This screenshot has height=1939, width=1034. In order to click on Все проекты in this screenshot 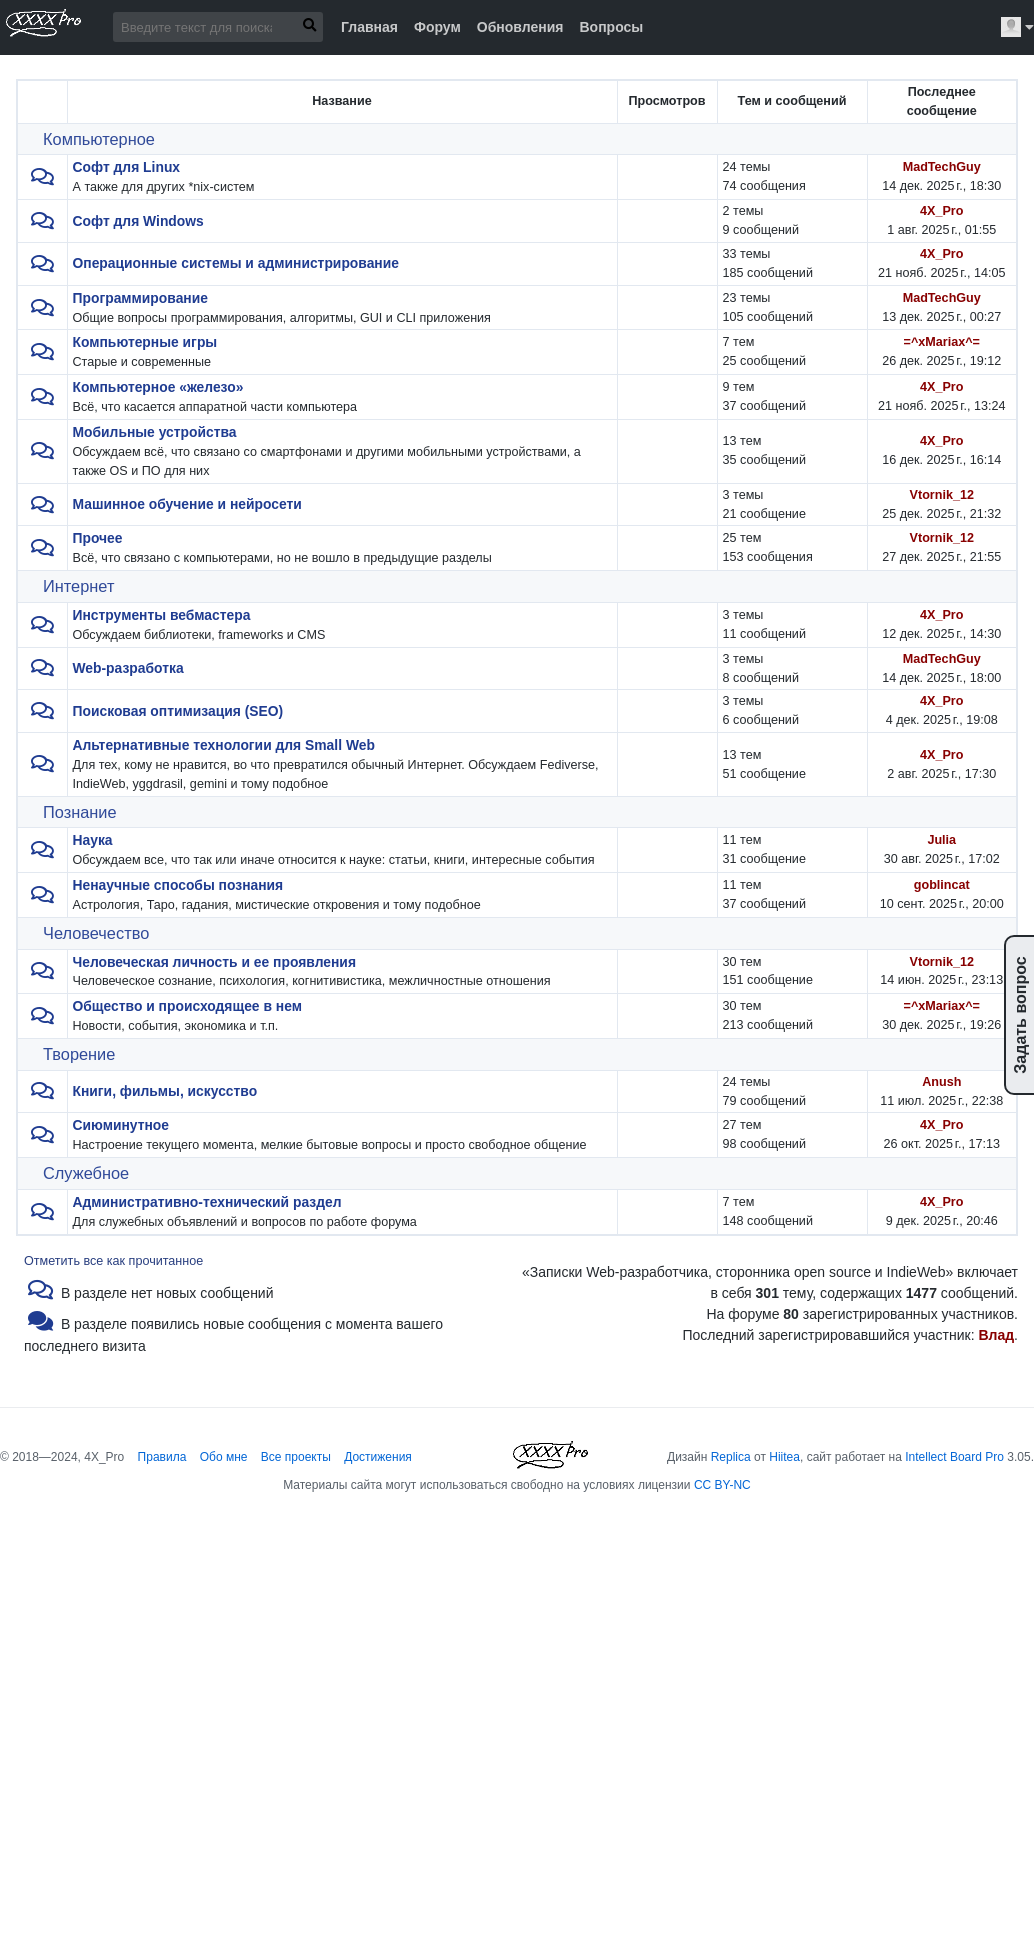, I will do `click(296, 1457)`.